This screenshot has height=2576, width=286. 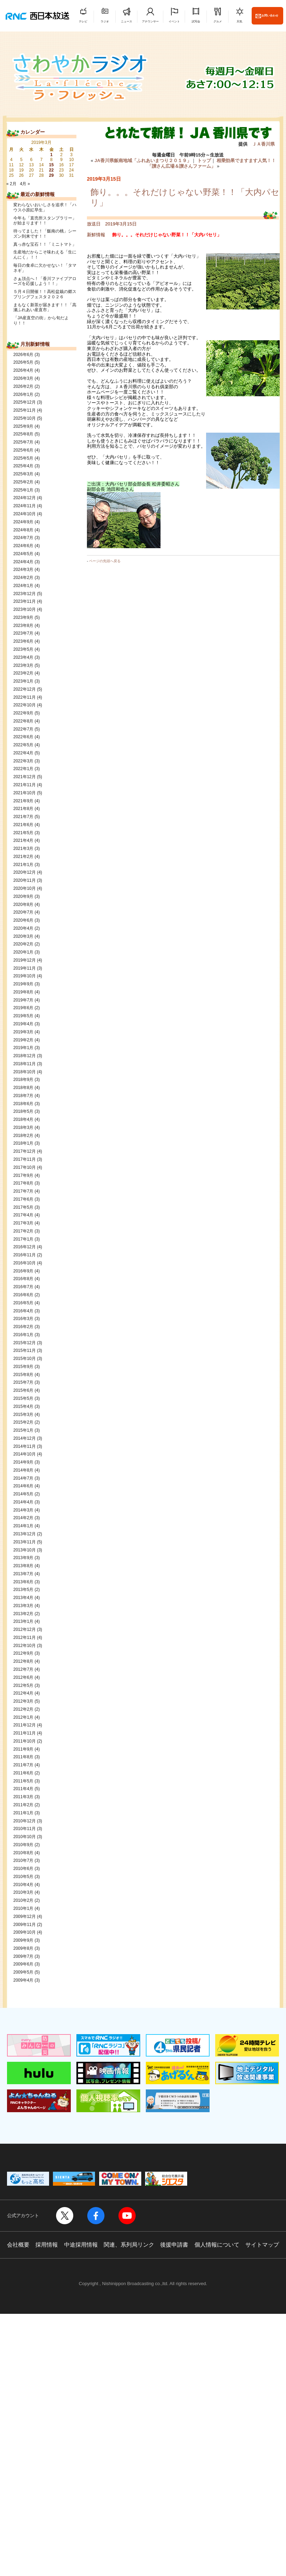 What do you see at coordinates (44, 294) in the screenshot?
I see `５月４日開催！！高松盆栽の郷スプリングフェスタ２０２６` at bounding box center [44, 294].